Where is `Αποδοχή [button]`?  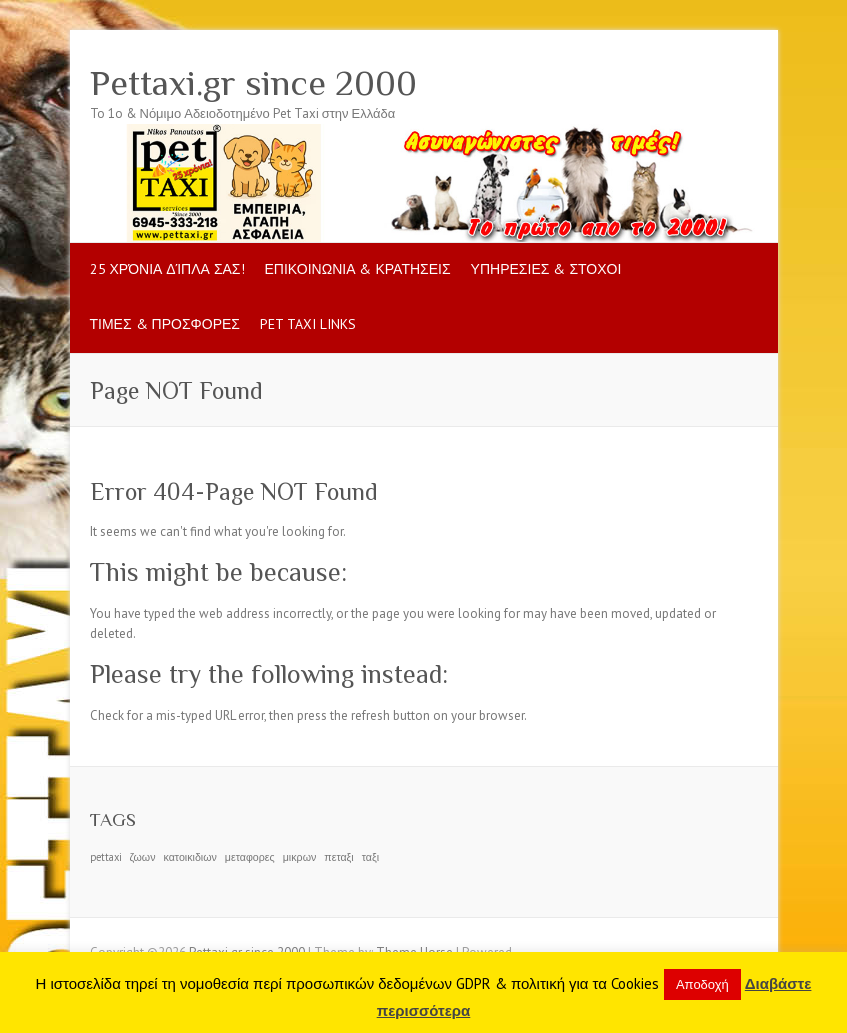 Αποδοχή [button] is located at coordinates (702, 984).